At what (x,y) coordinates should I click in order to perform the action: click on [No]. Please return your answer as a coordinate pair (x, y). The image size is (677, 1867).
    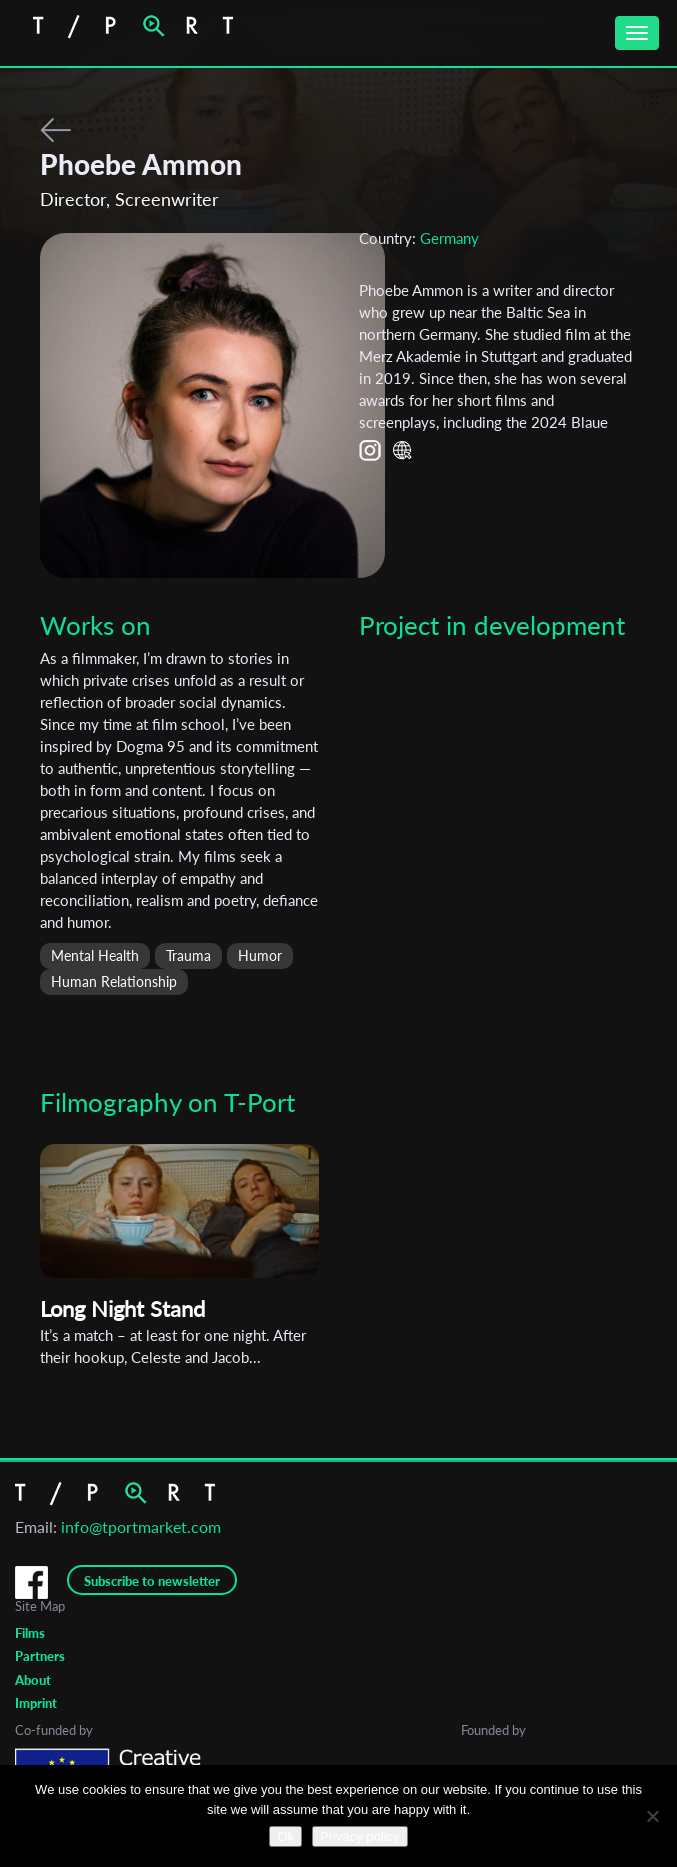
    Looking at the image, I should click on (652, 1816).